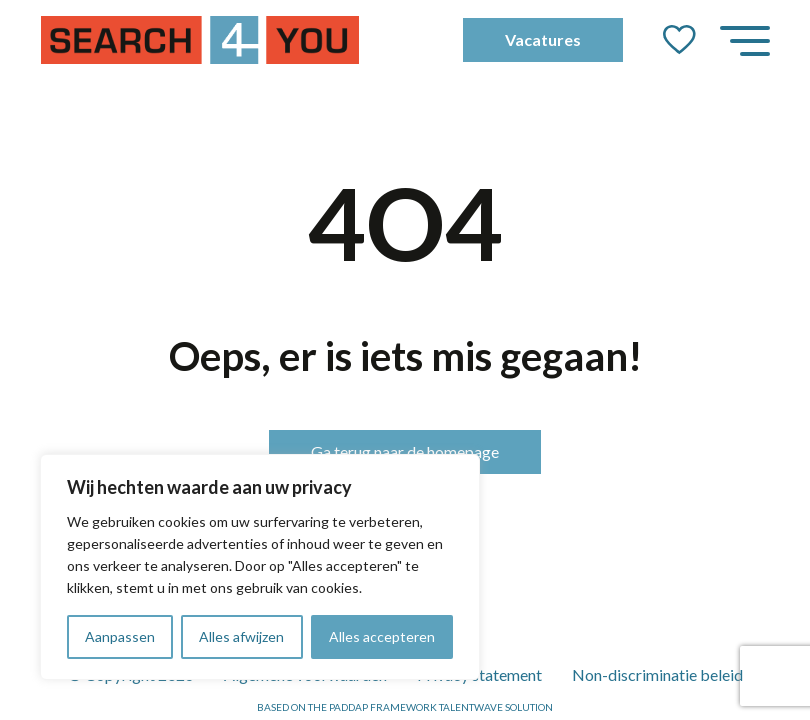 The height and width of the screenshot is (720, 810). I want to click on [Go to the homepage], so click(200, 40).